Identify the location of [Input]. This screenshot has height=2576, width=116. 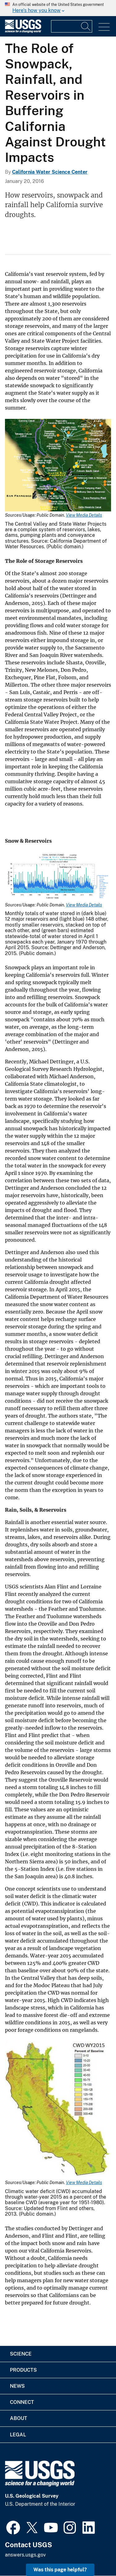
(71, 26).